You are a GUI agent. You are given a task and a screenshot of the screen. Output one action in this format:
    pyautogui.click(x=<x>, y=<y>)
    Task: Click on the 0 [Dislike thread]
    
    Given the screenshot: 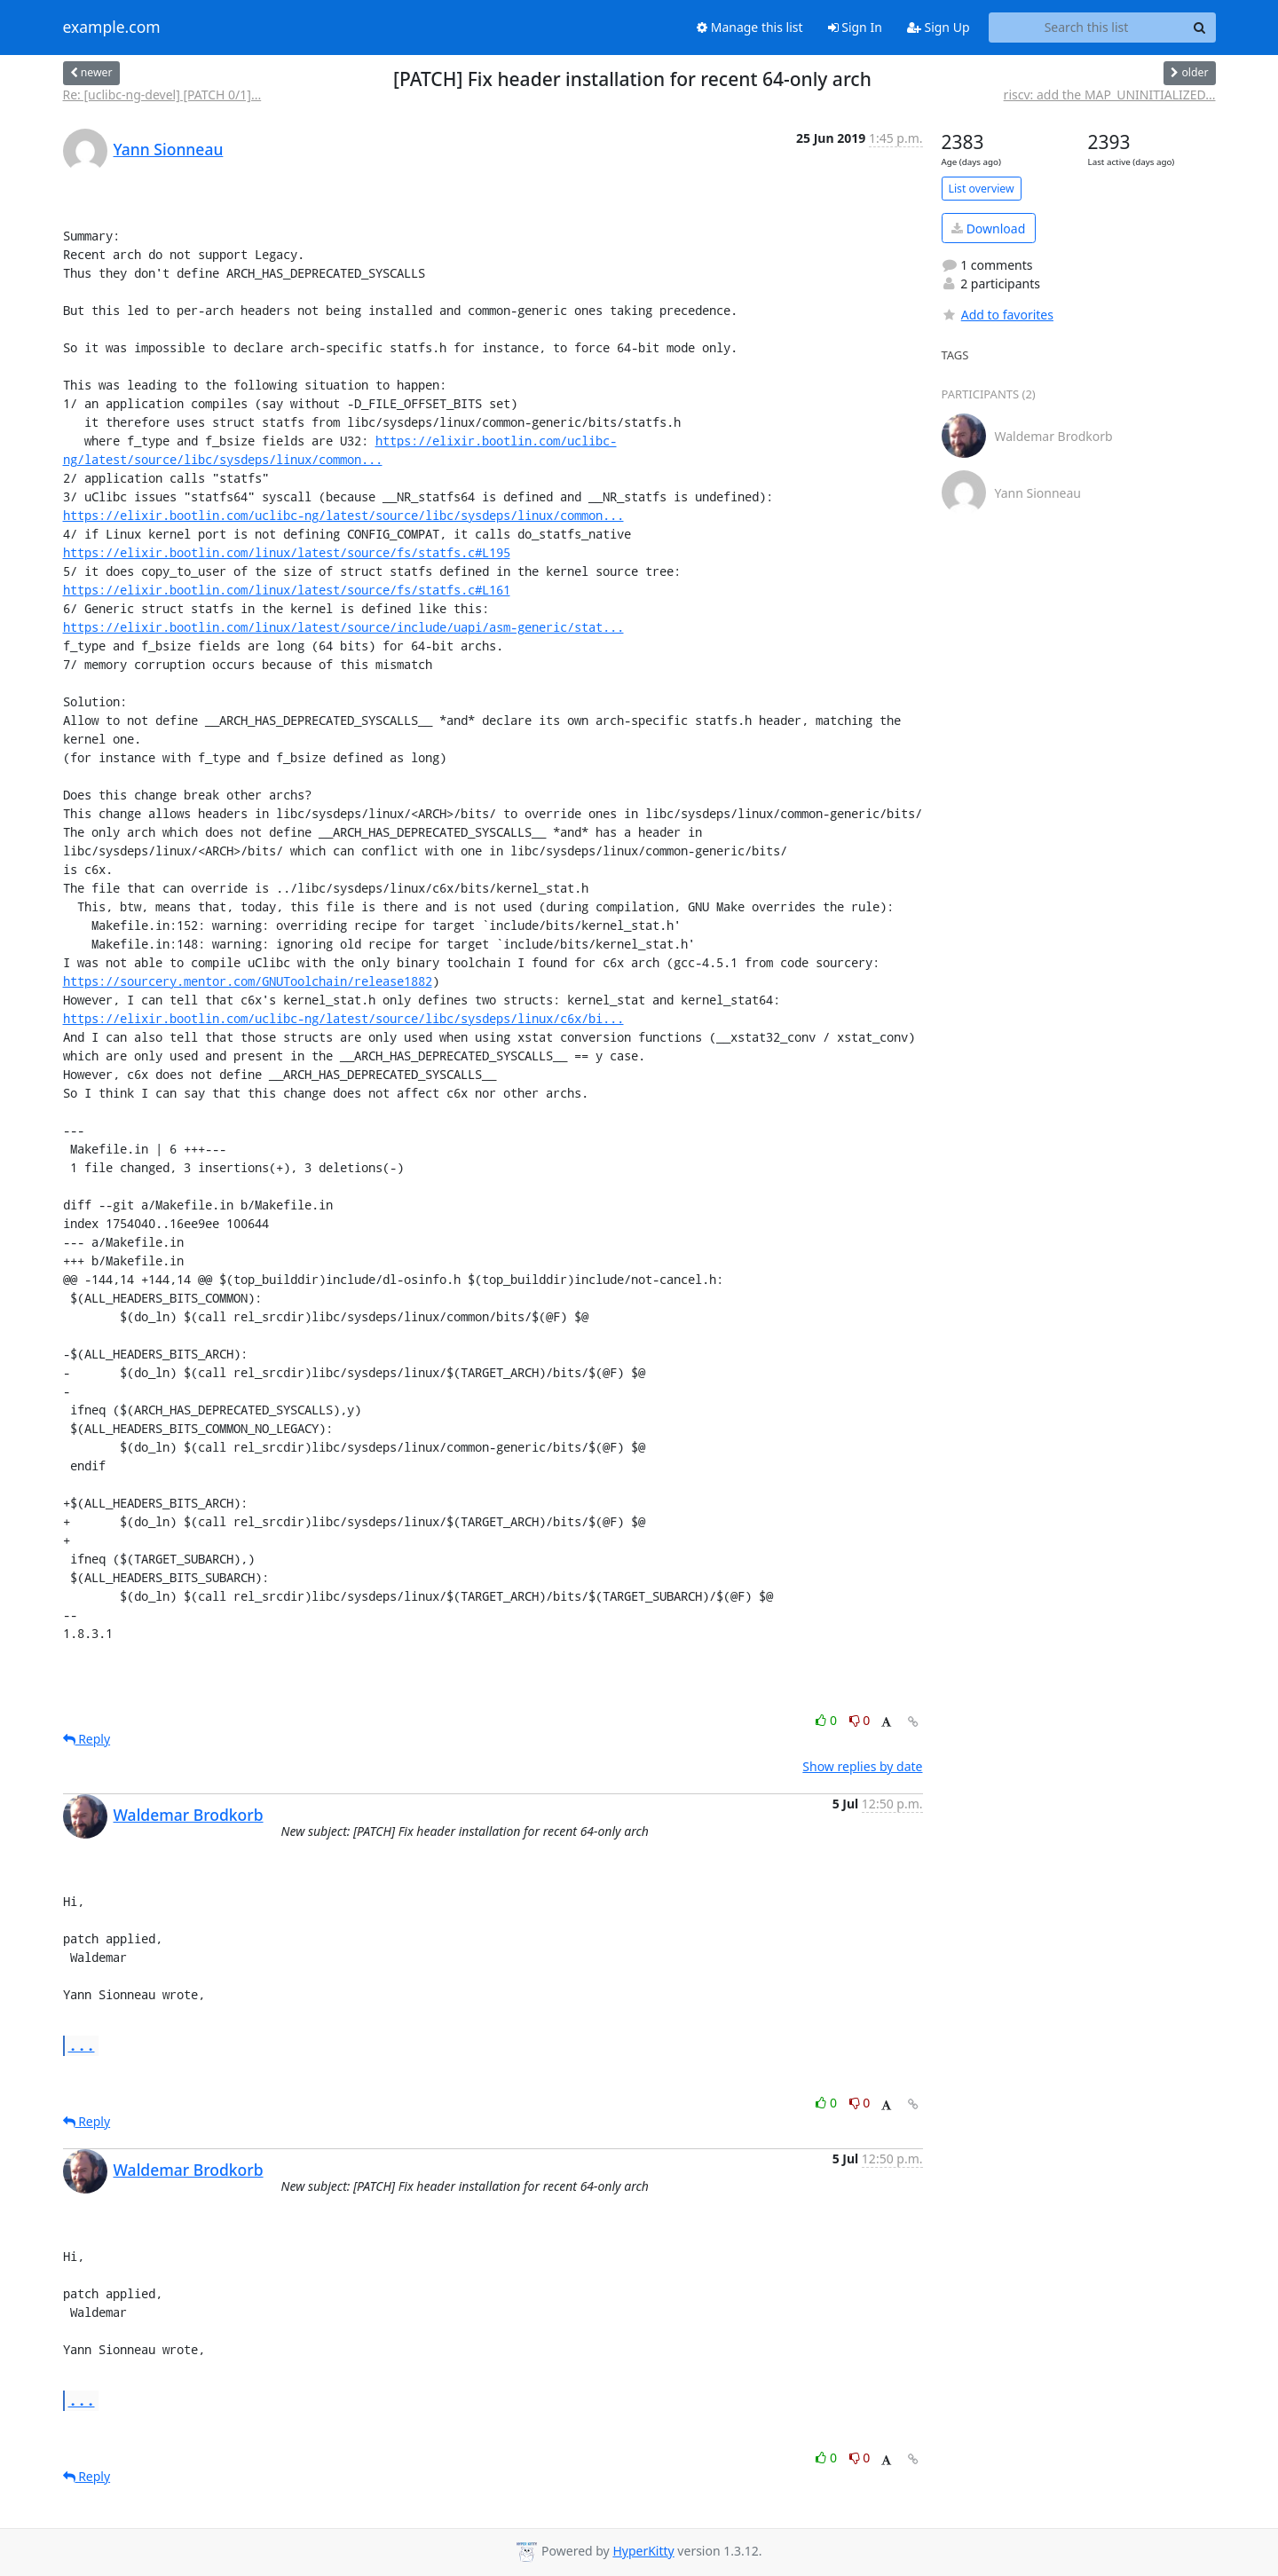 What is the action you would take?
    pyautogui.click(x=860, y=1720)
    